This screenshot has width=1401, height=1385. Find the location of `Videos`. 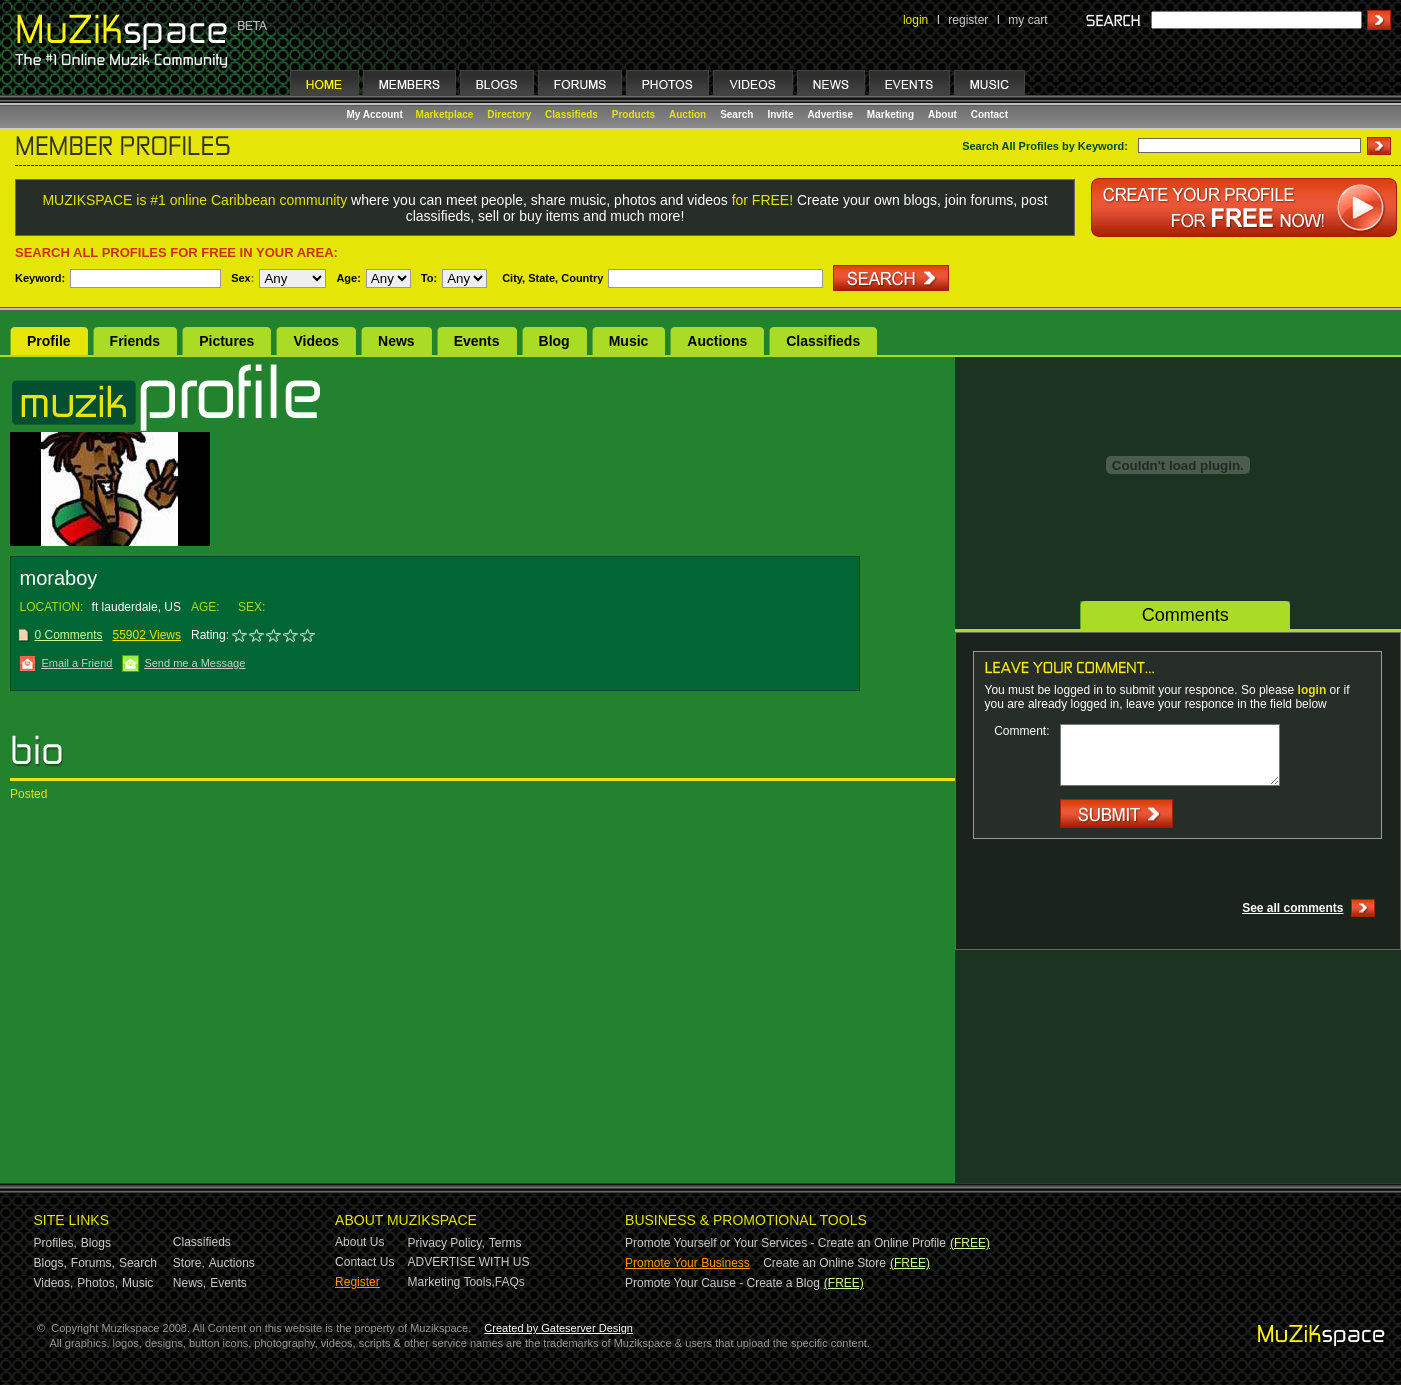

Videos is located at coordinates (316, 341).